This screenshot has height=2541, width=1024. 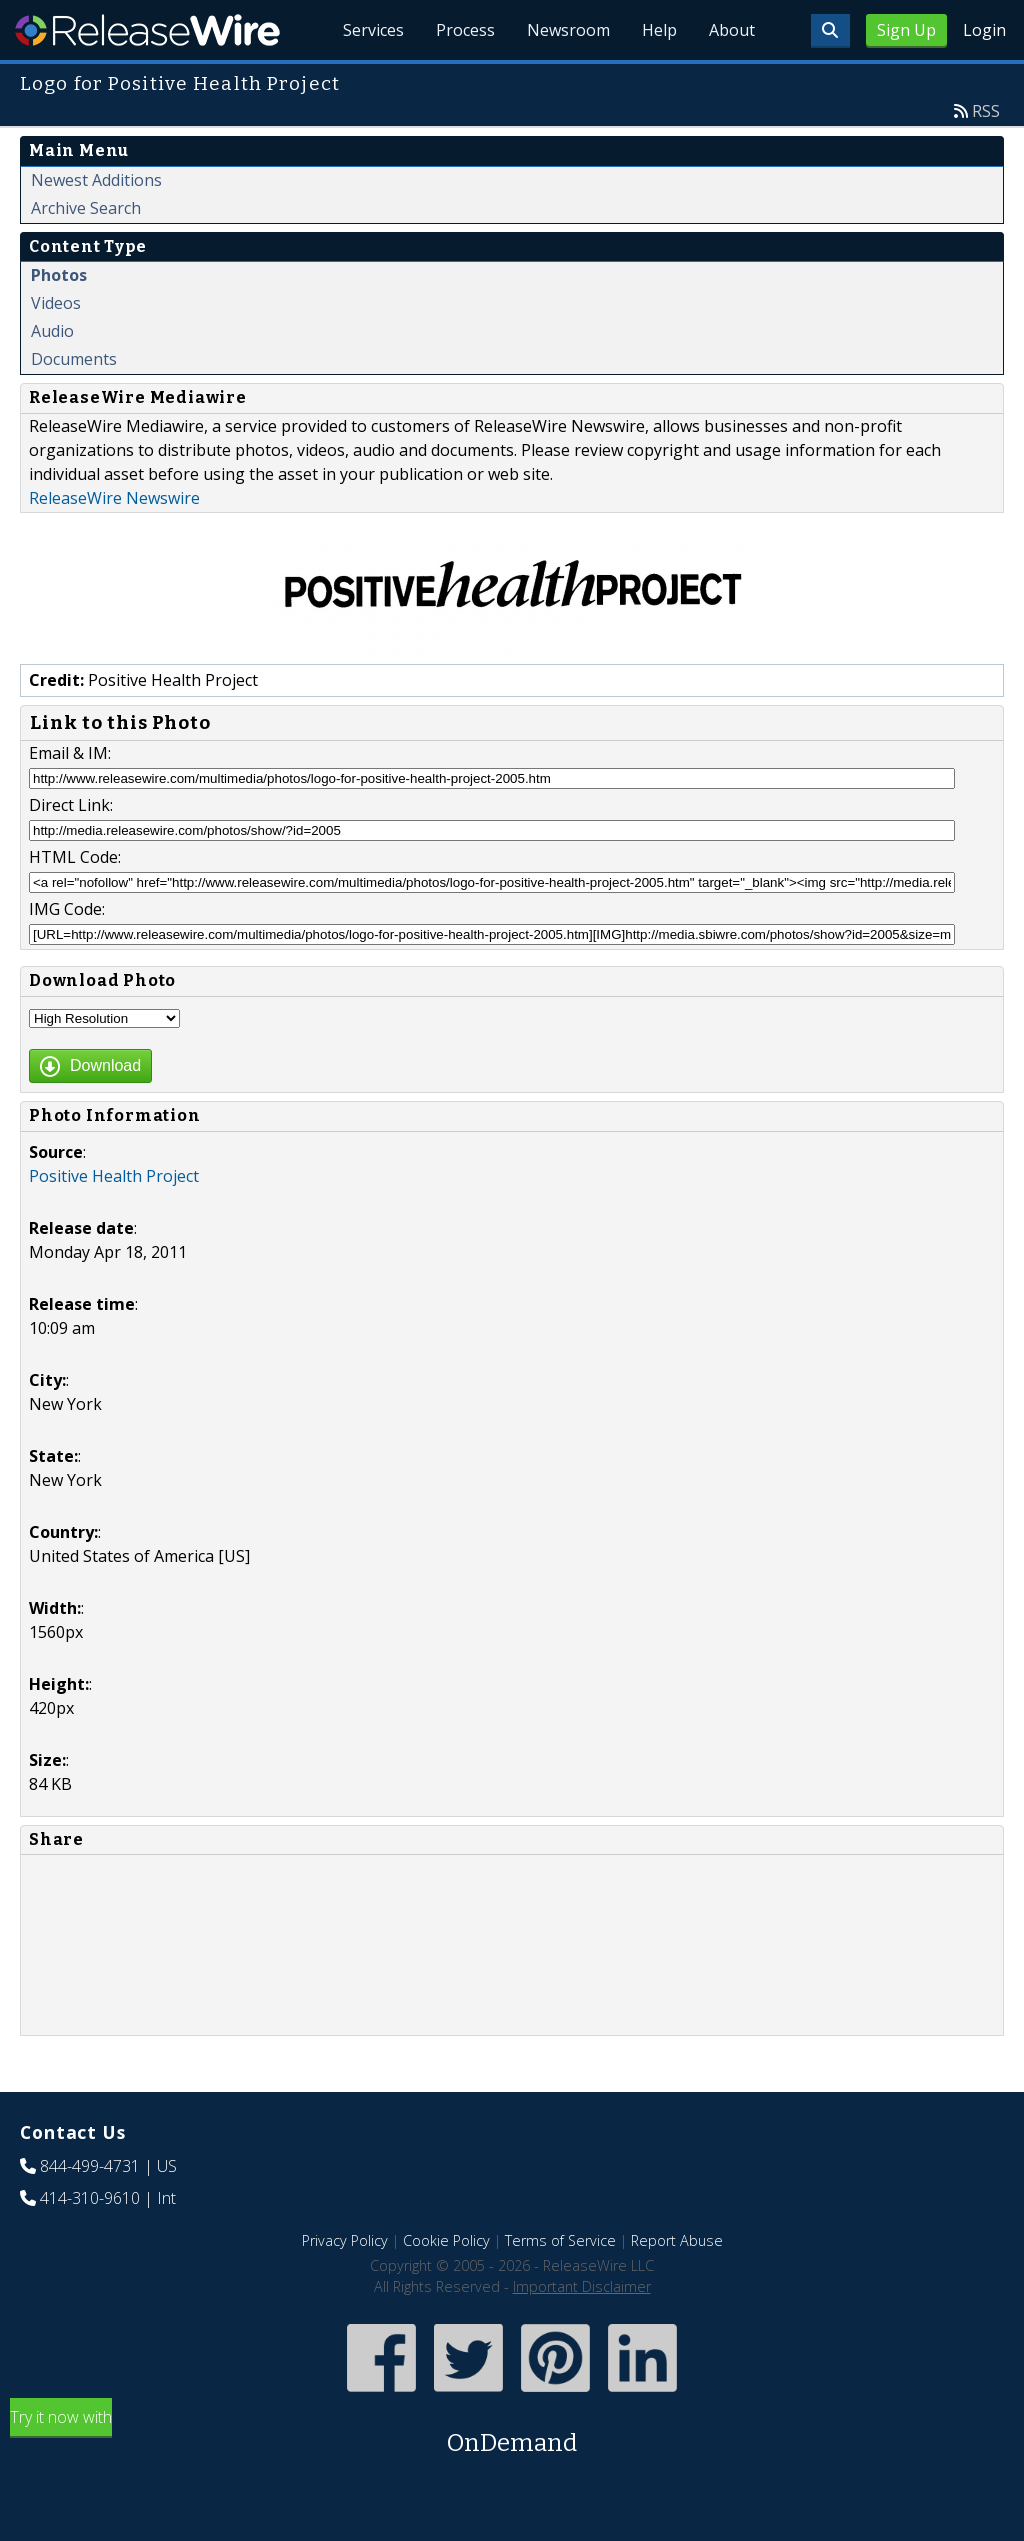 I want to click on 844-499-4731, so click(x=90, y=2166).